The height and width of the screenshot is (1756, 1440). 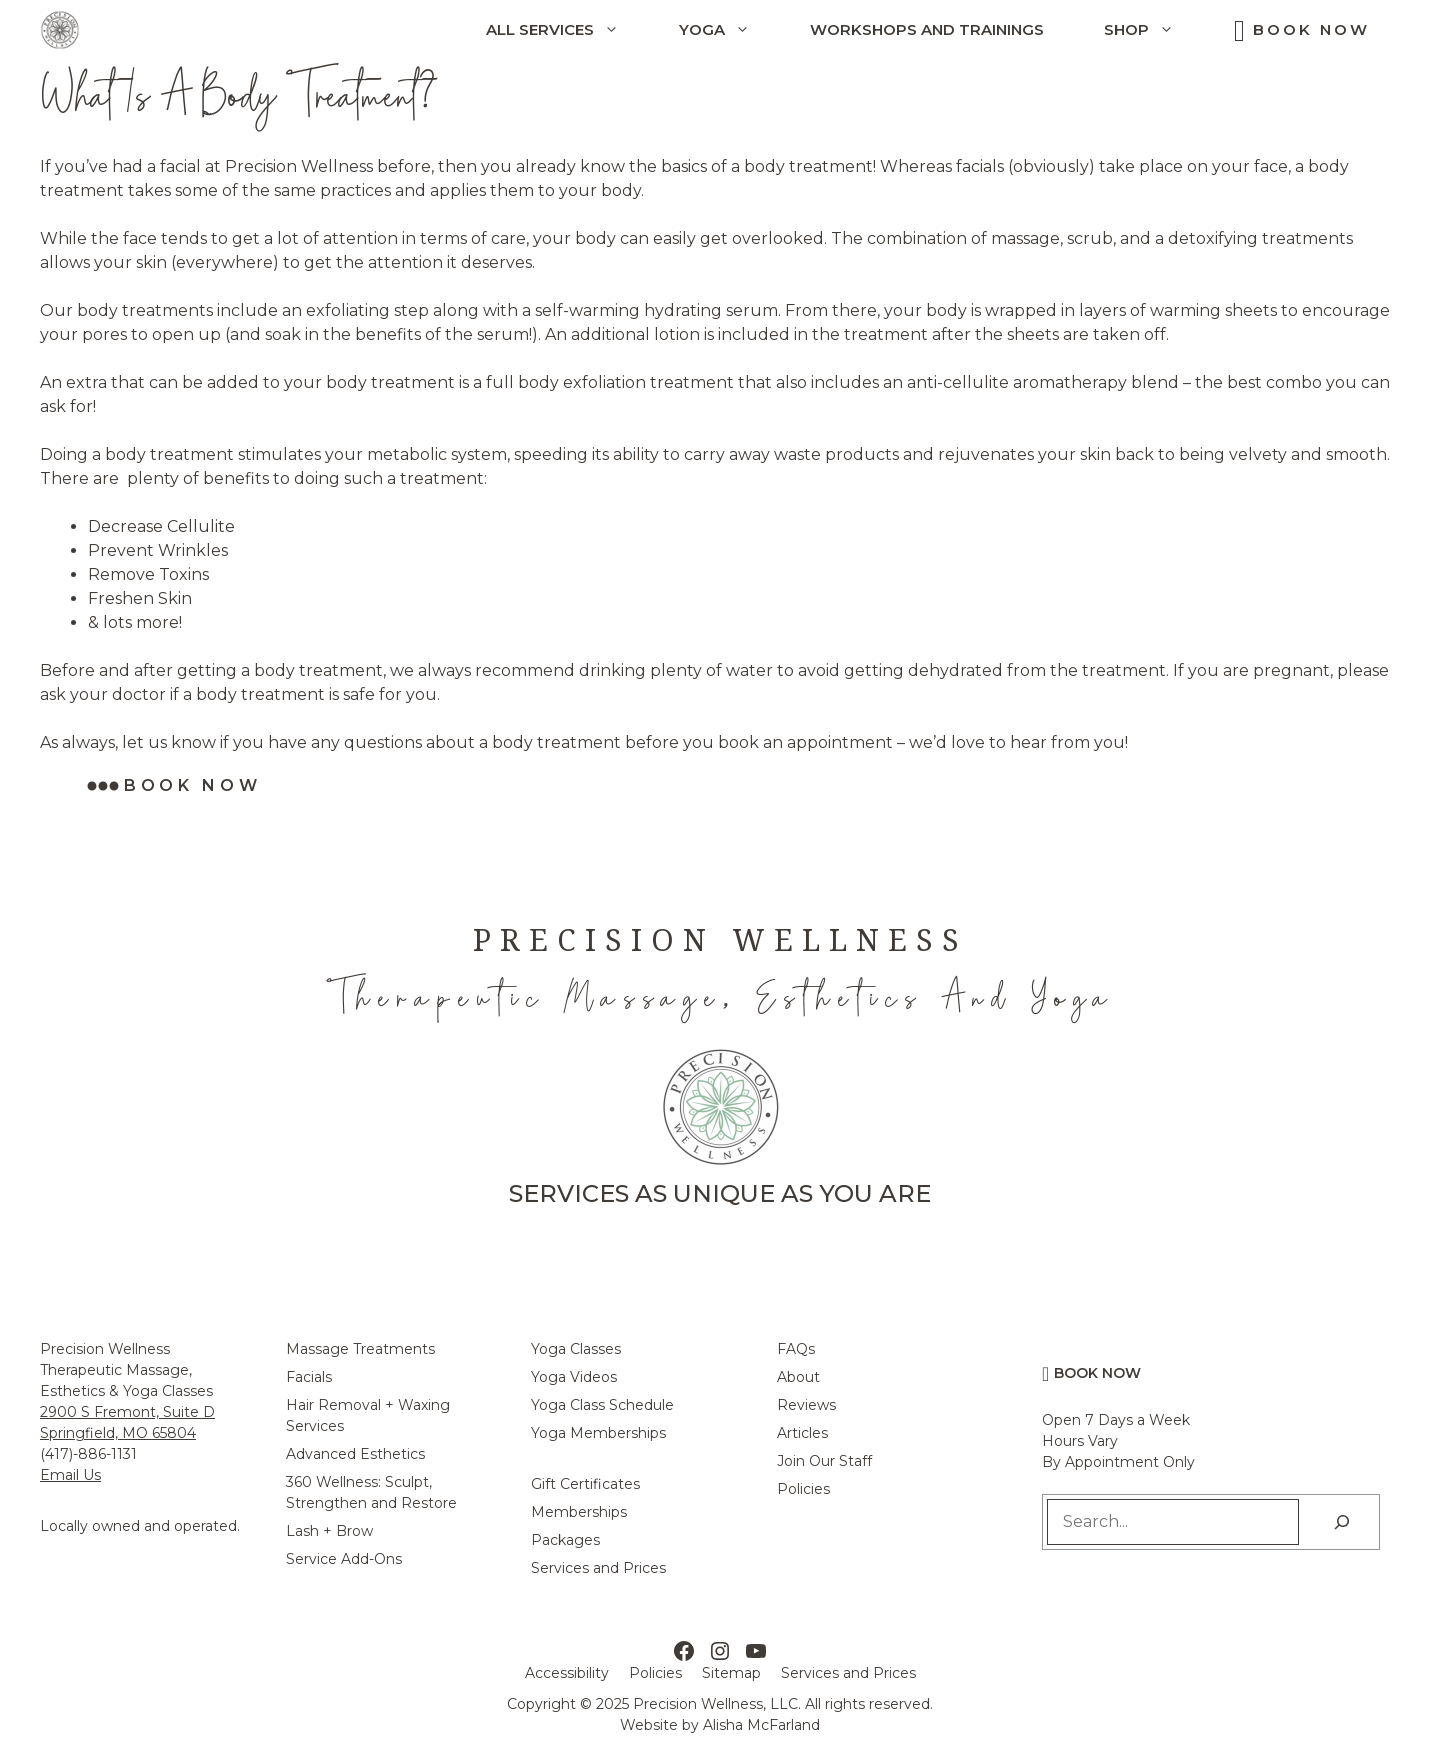 What do you see at coordinates (927, 29) in the screenshot?
I see `Workshops and Trainings` at bounding box center [927, 29].